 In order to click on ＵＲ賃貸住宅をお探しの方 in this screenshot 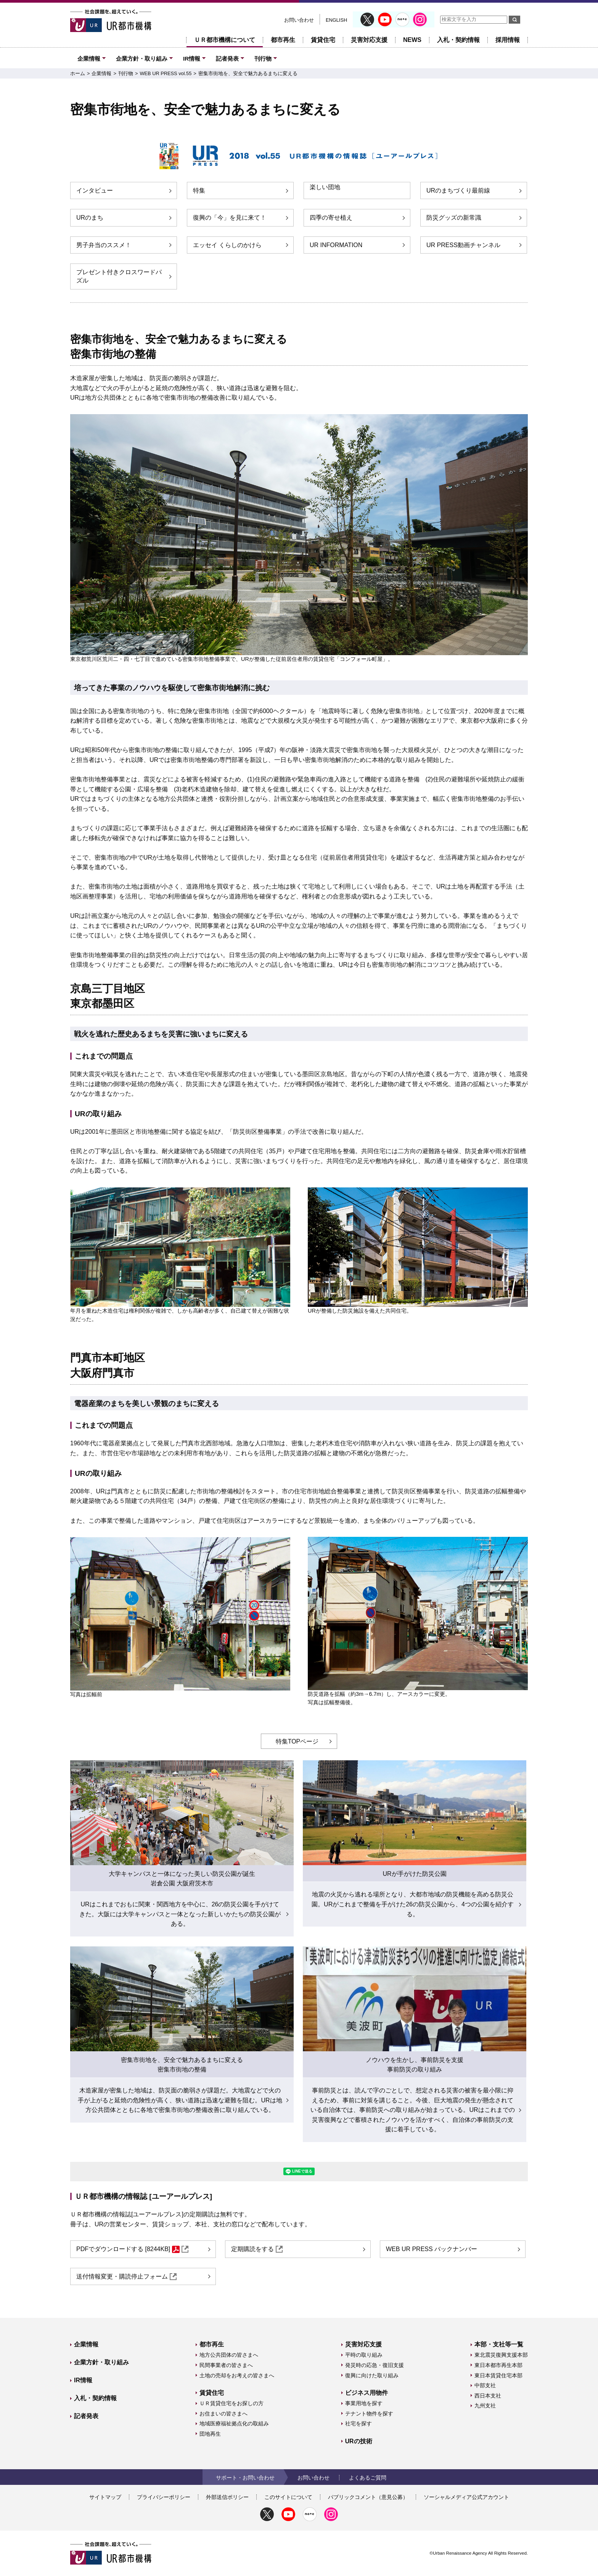, I will do `click(231, 2403)`.